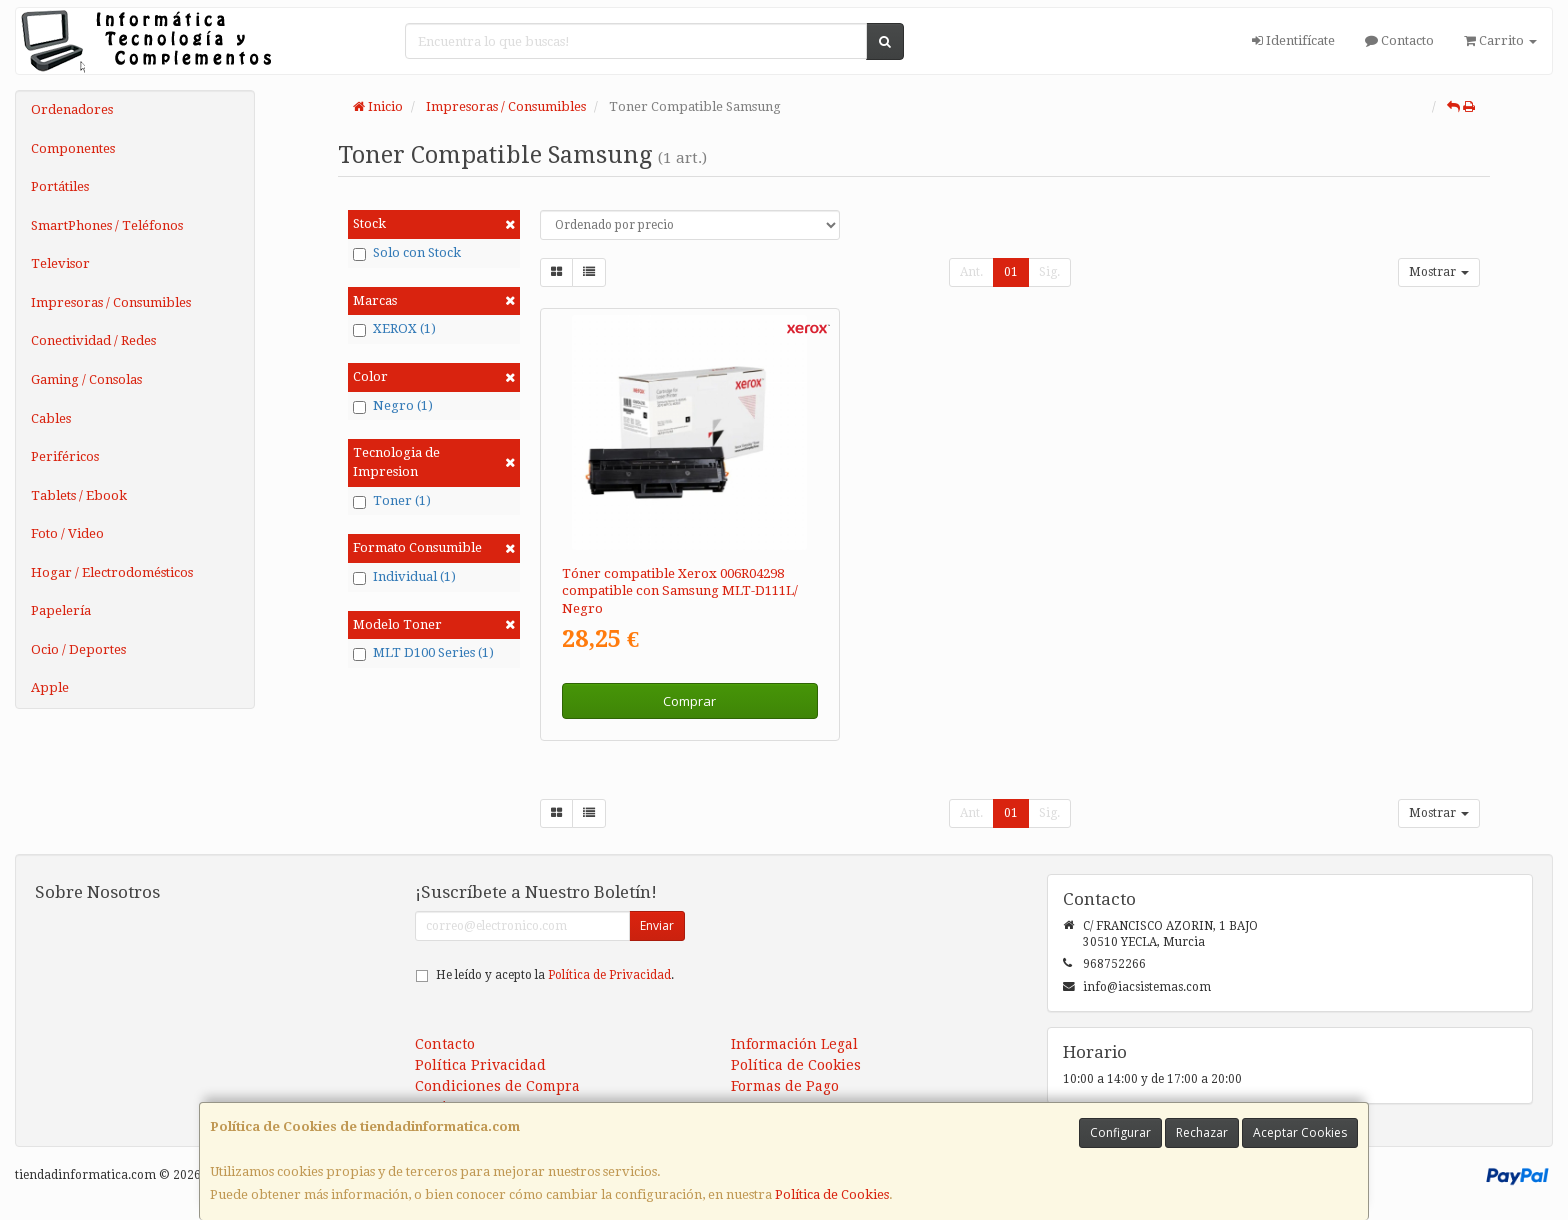  What do you see at coordinates (1293, 40) in the screenshot?
I see `Identifícate` at bounding box center [1293, 40].